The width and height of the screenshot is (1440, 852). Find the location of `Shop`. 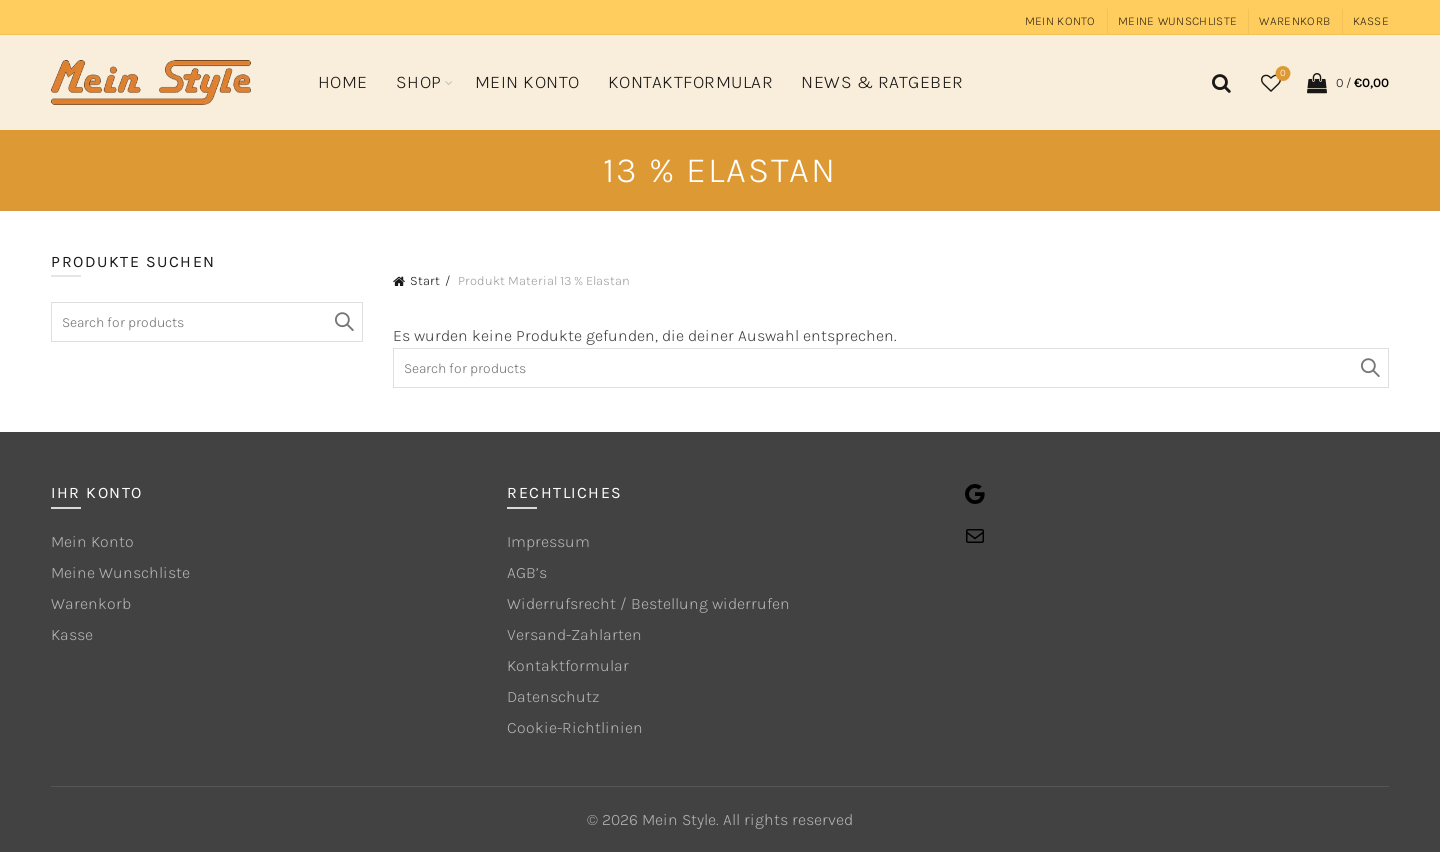

Shop is located at coordinates (419, 82).